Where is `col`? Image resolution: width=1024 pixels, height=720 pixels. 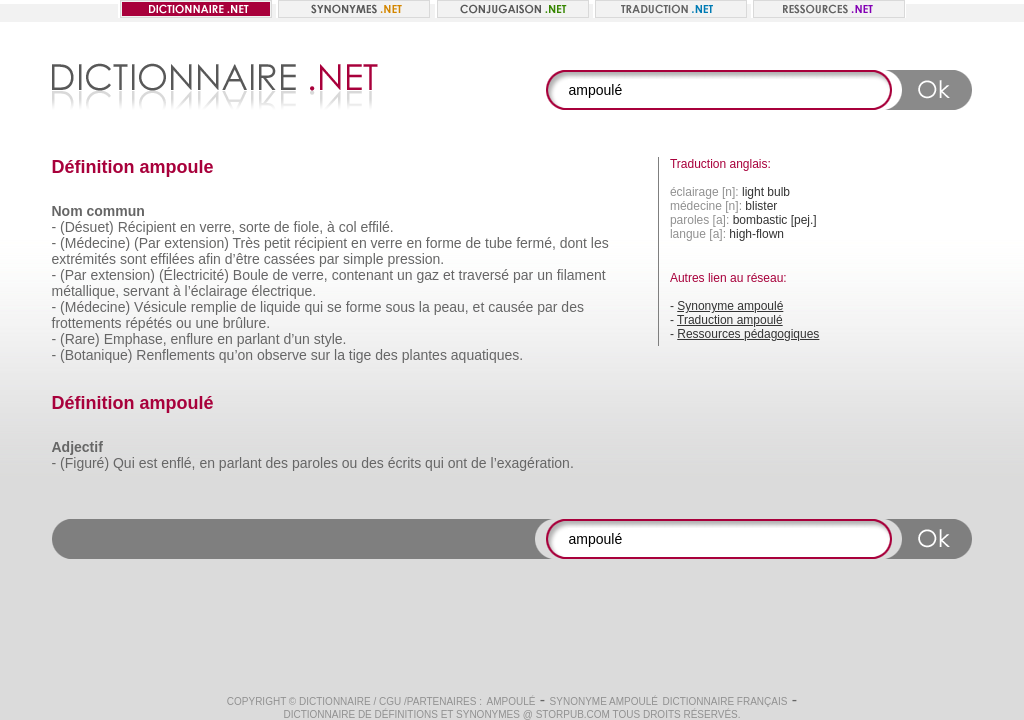
col is located at coordinates (348, 227).